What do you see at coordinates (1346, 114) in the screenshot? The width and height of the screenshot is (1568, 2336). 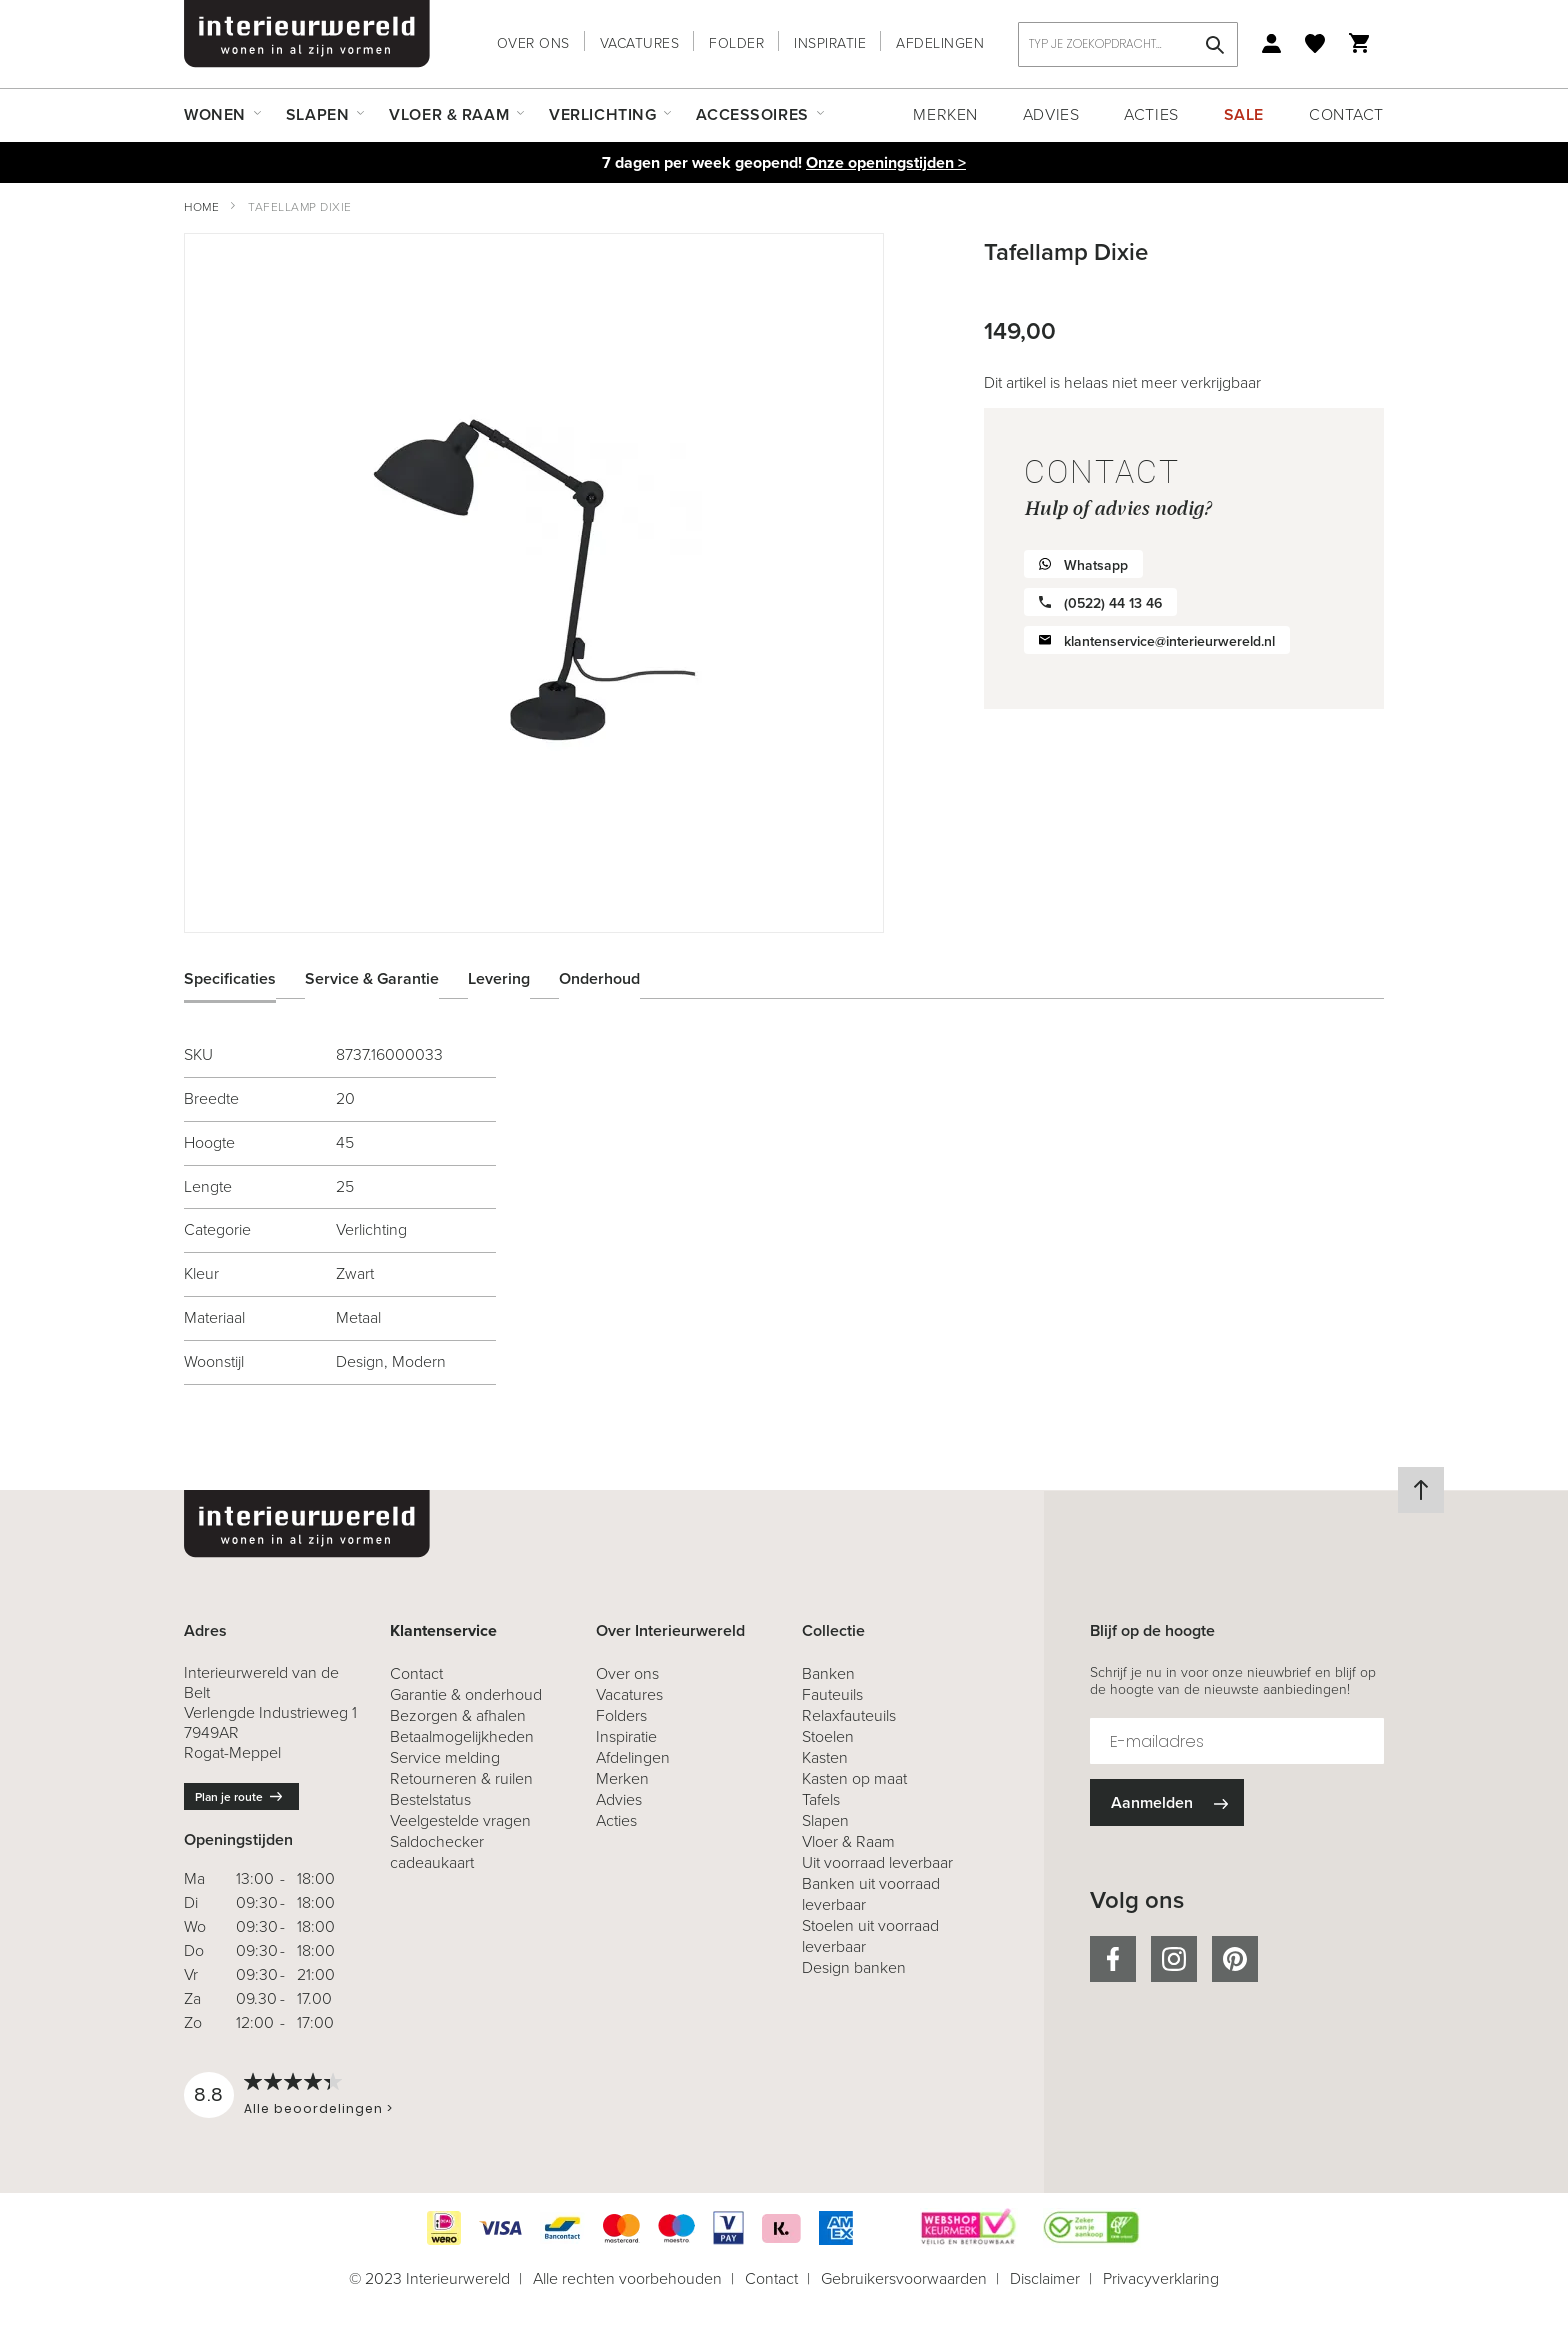 I see `Contact` at bounding box center [1346, 114].